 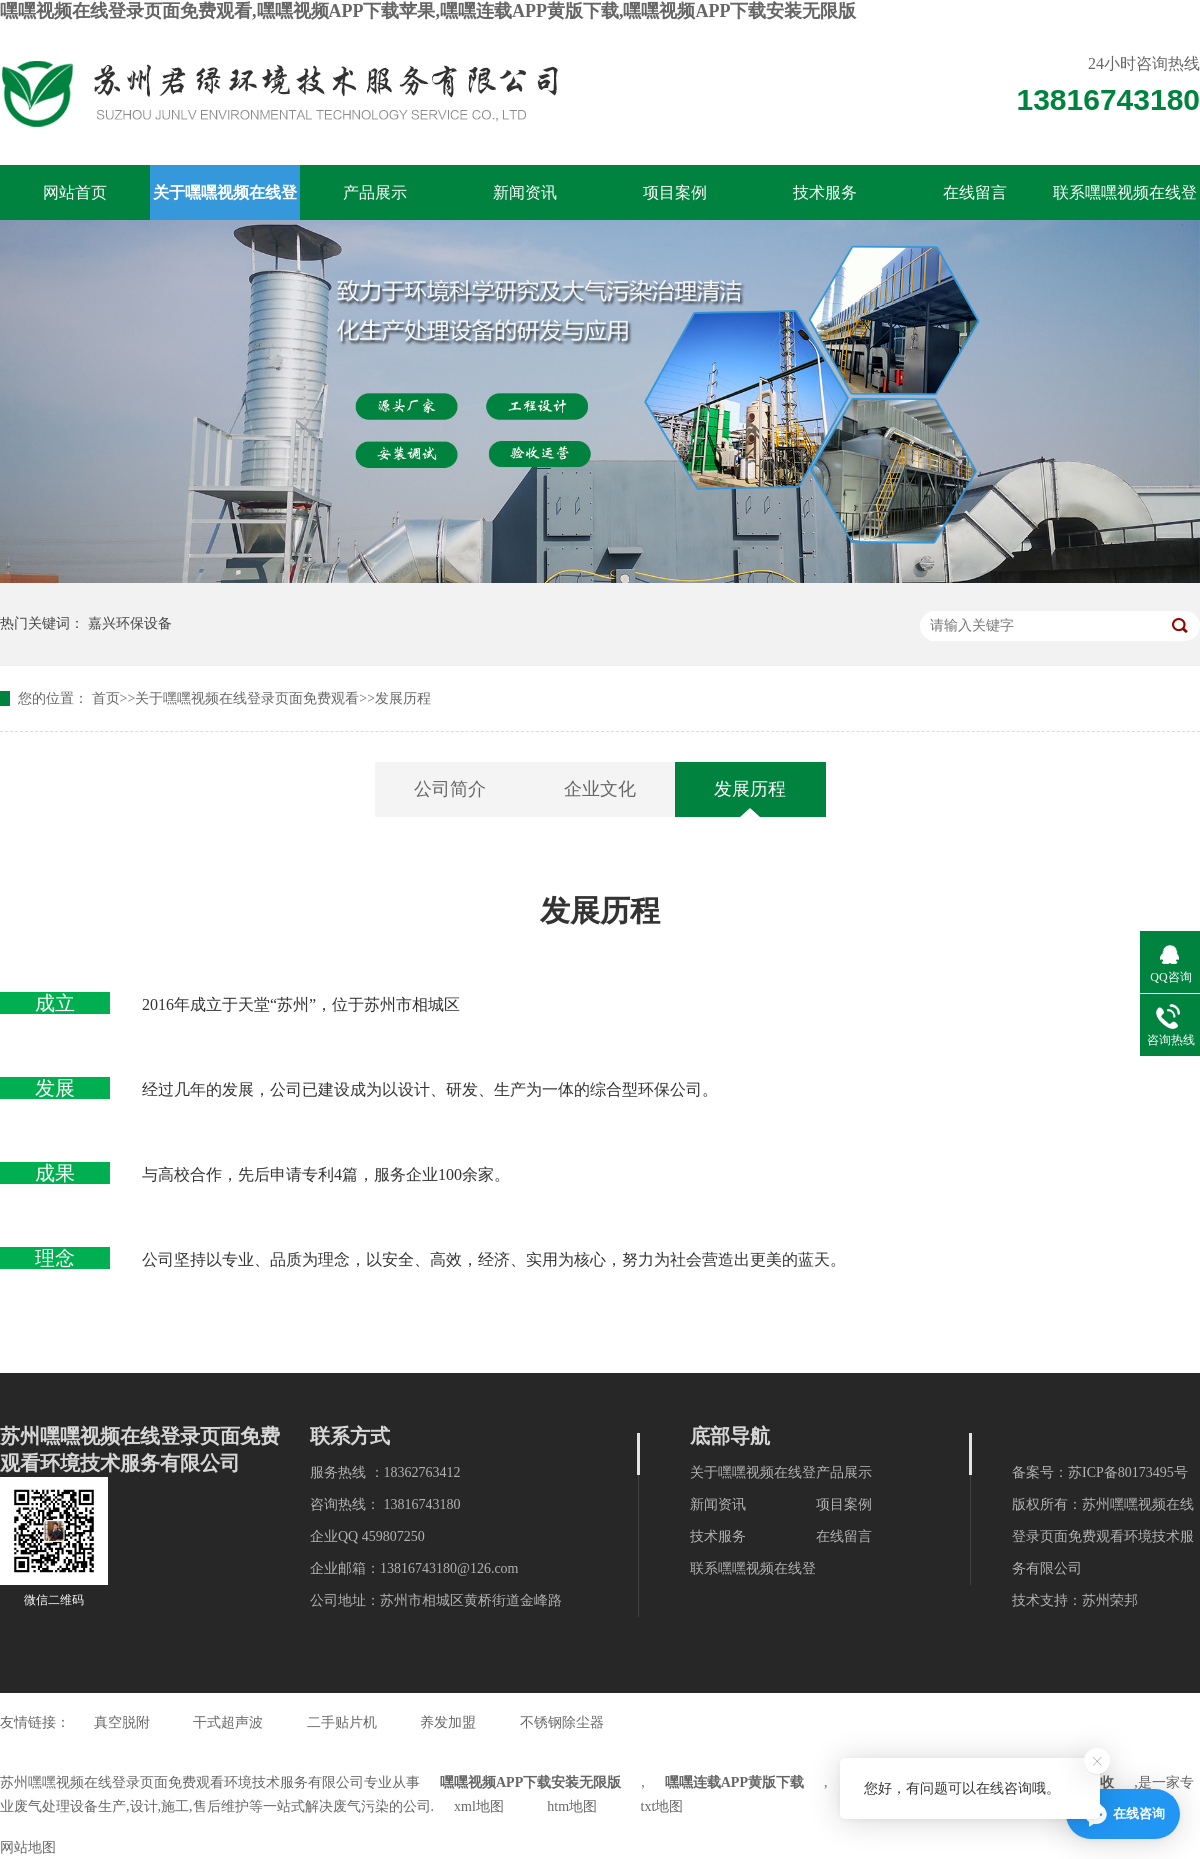 I want to click on 联系嘿嘿视频在线登录页面免费观看, so click(x=1125, y=202).